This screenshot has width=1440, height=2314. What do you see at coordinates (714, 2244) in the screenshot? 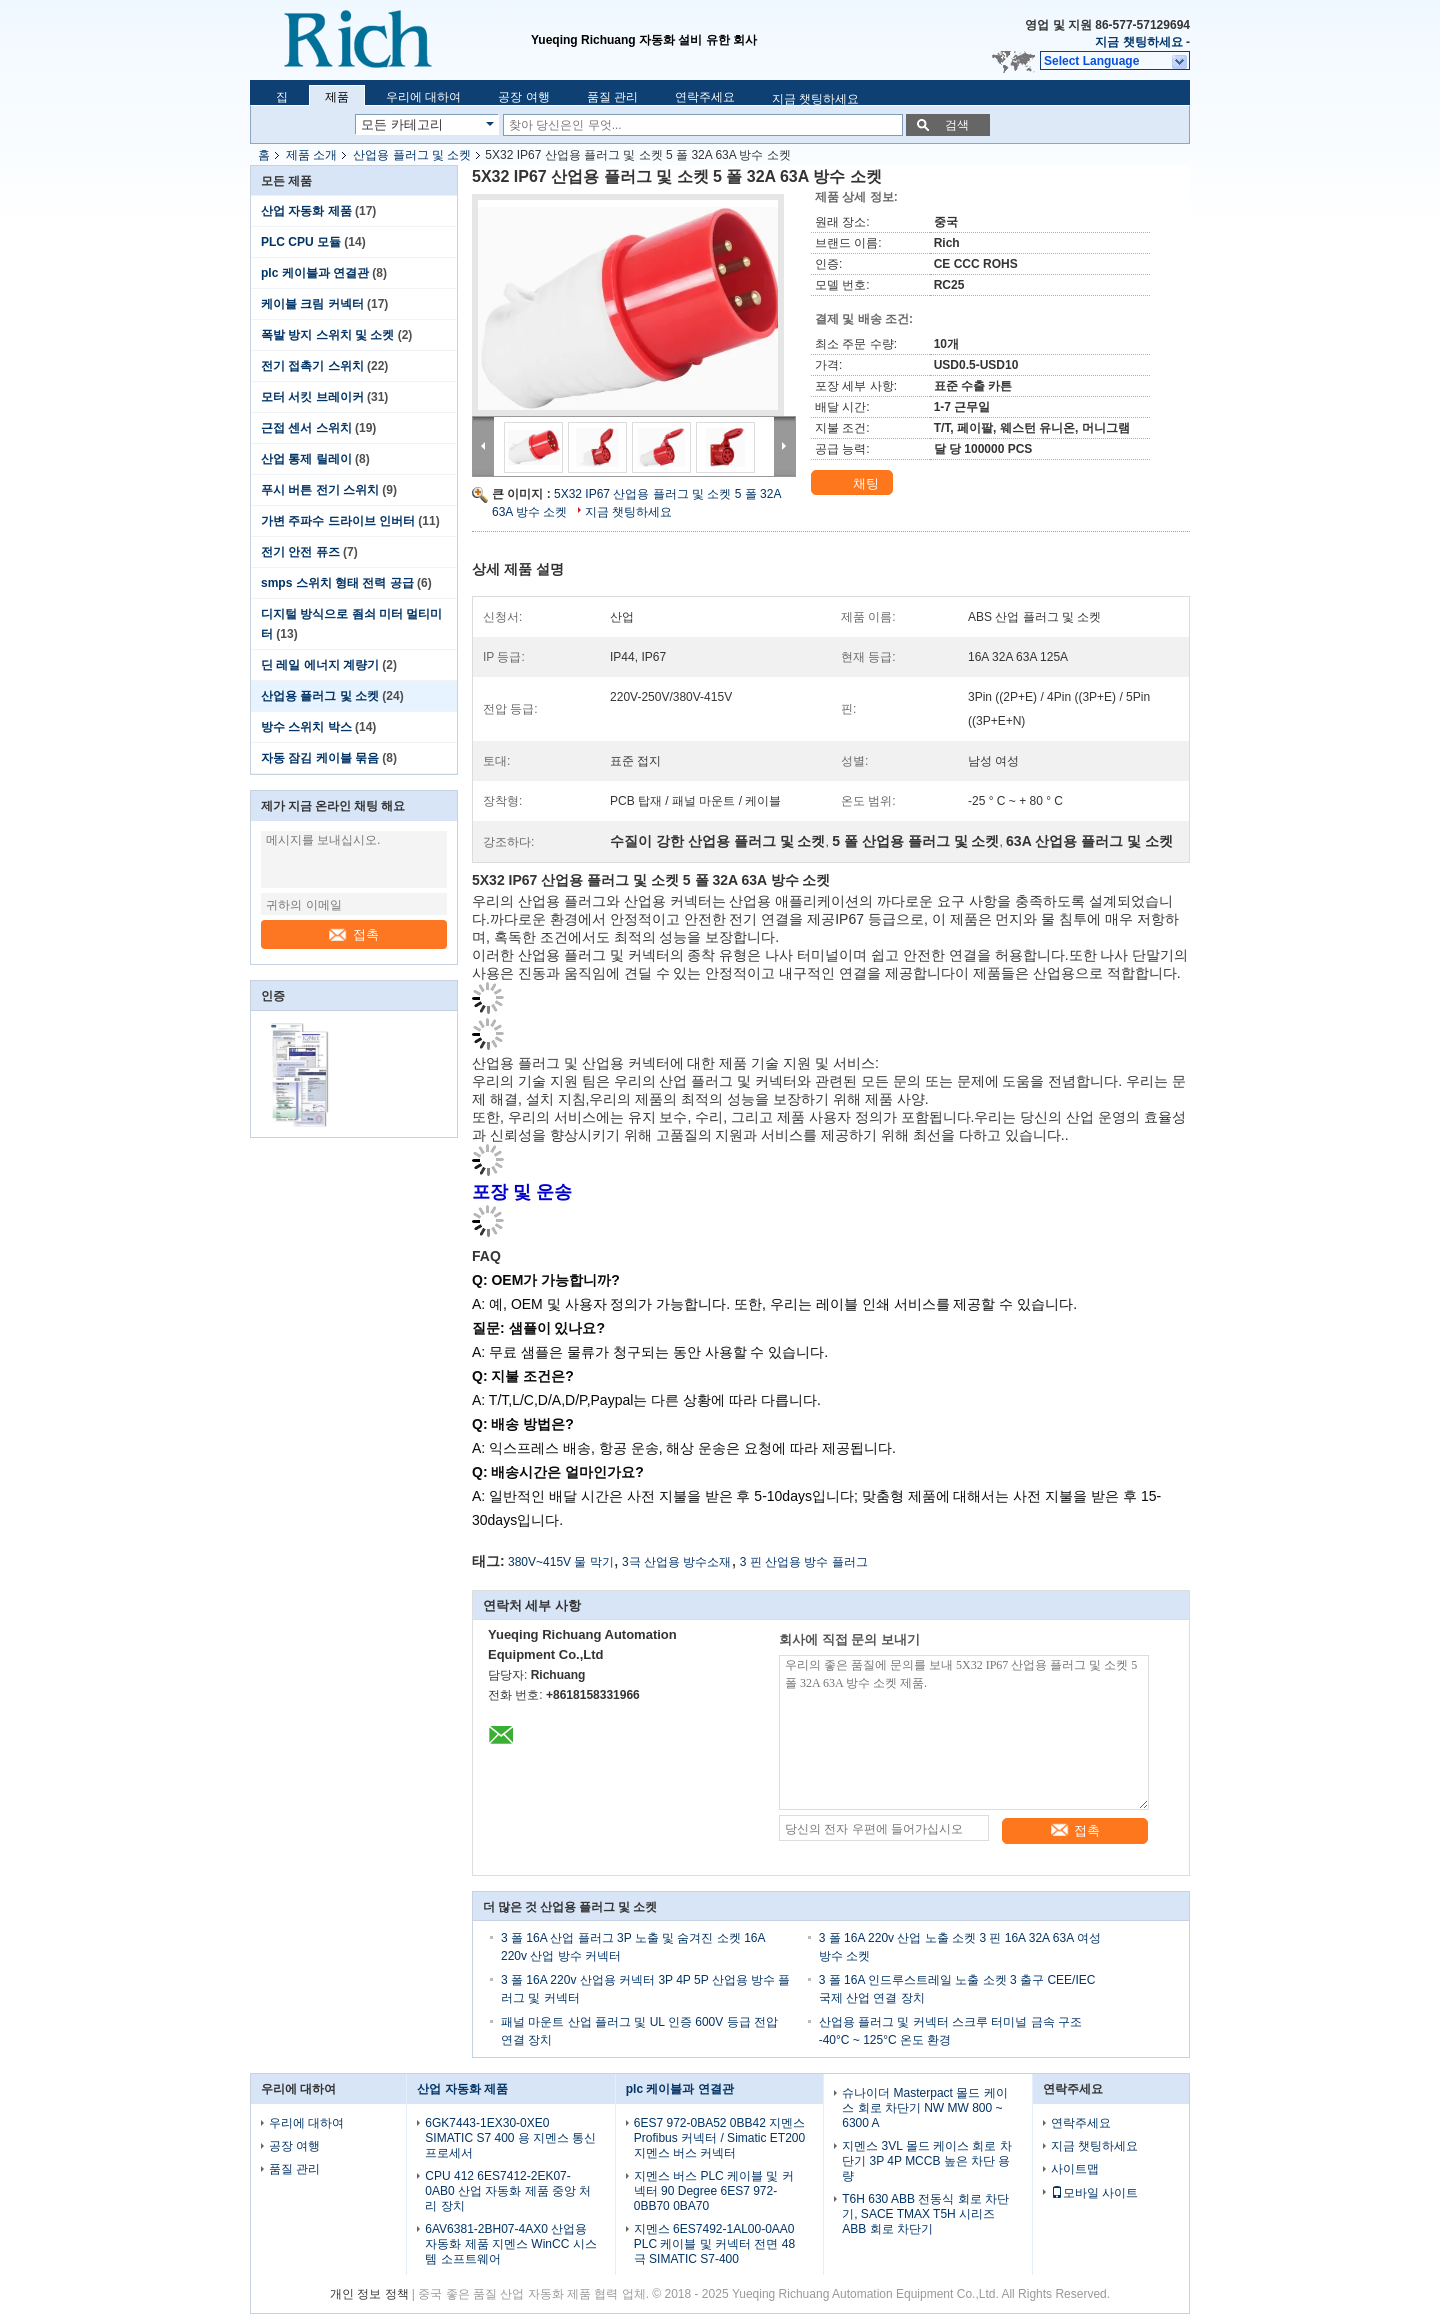
I see `지멘스 6ES7492-1AL00-0AA0 PLC 케이블 및 커넥터 전면 48 극 SIMATIC S7-400` at bounding box center [714, 2244].